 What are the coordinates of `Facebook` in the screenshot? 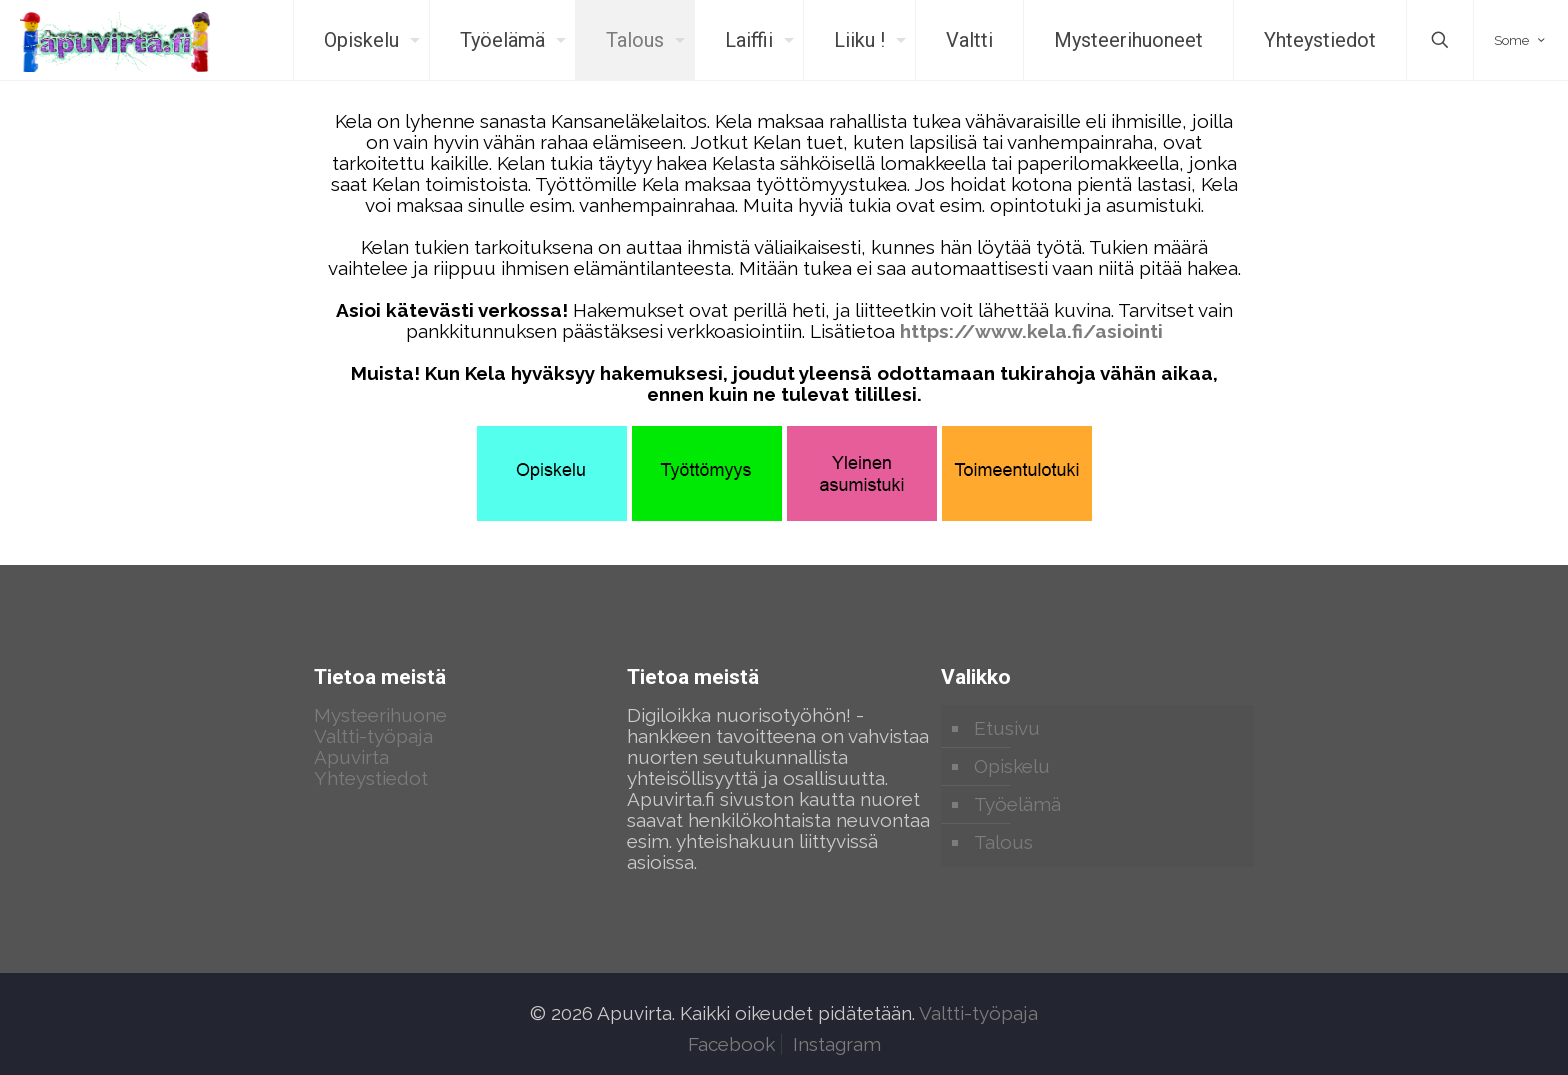 It's located at (731, 1044).